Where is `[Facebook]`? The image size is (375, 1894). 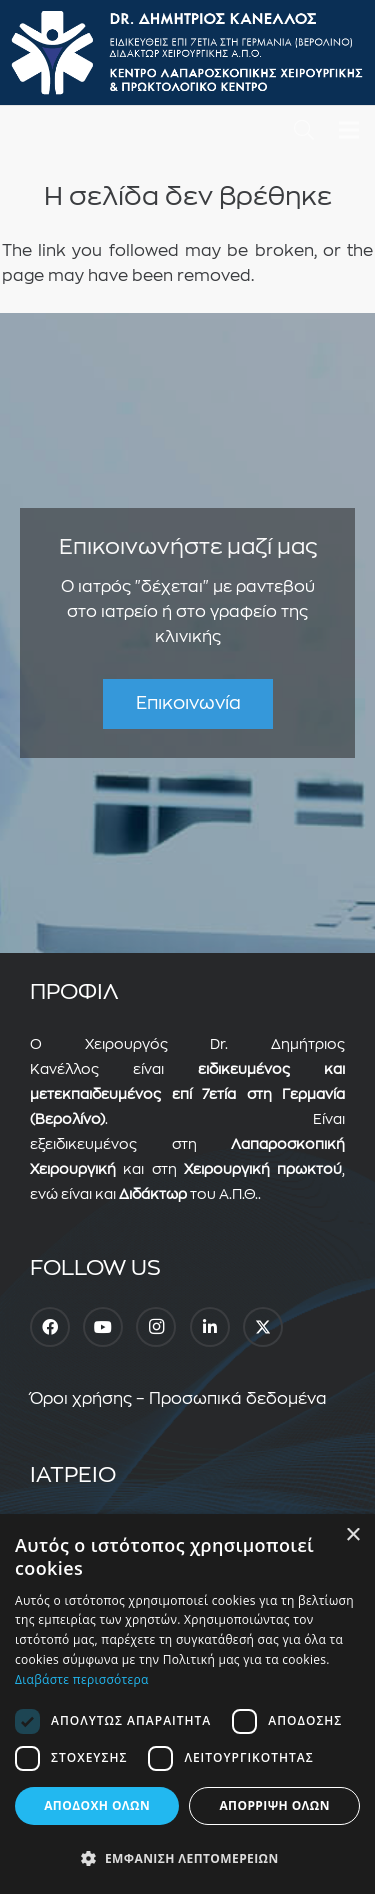
[Facebook] is located at coordinates (50, 1327).